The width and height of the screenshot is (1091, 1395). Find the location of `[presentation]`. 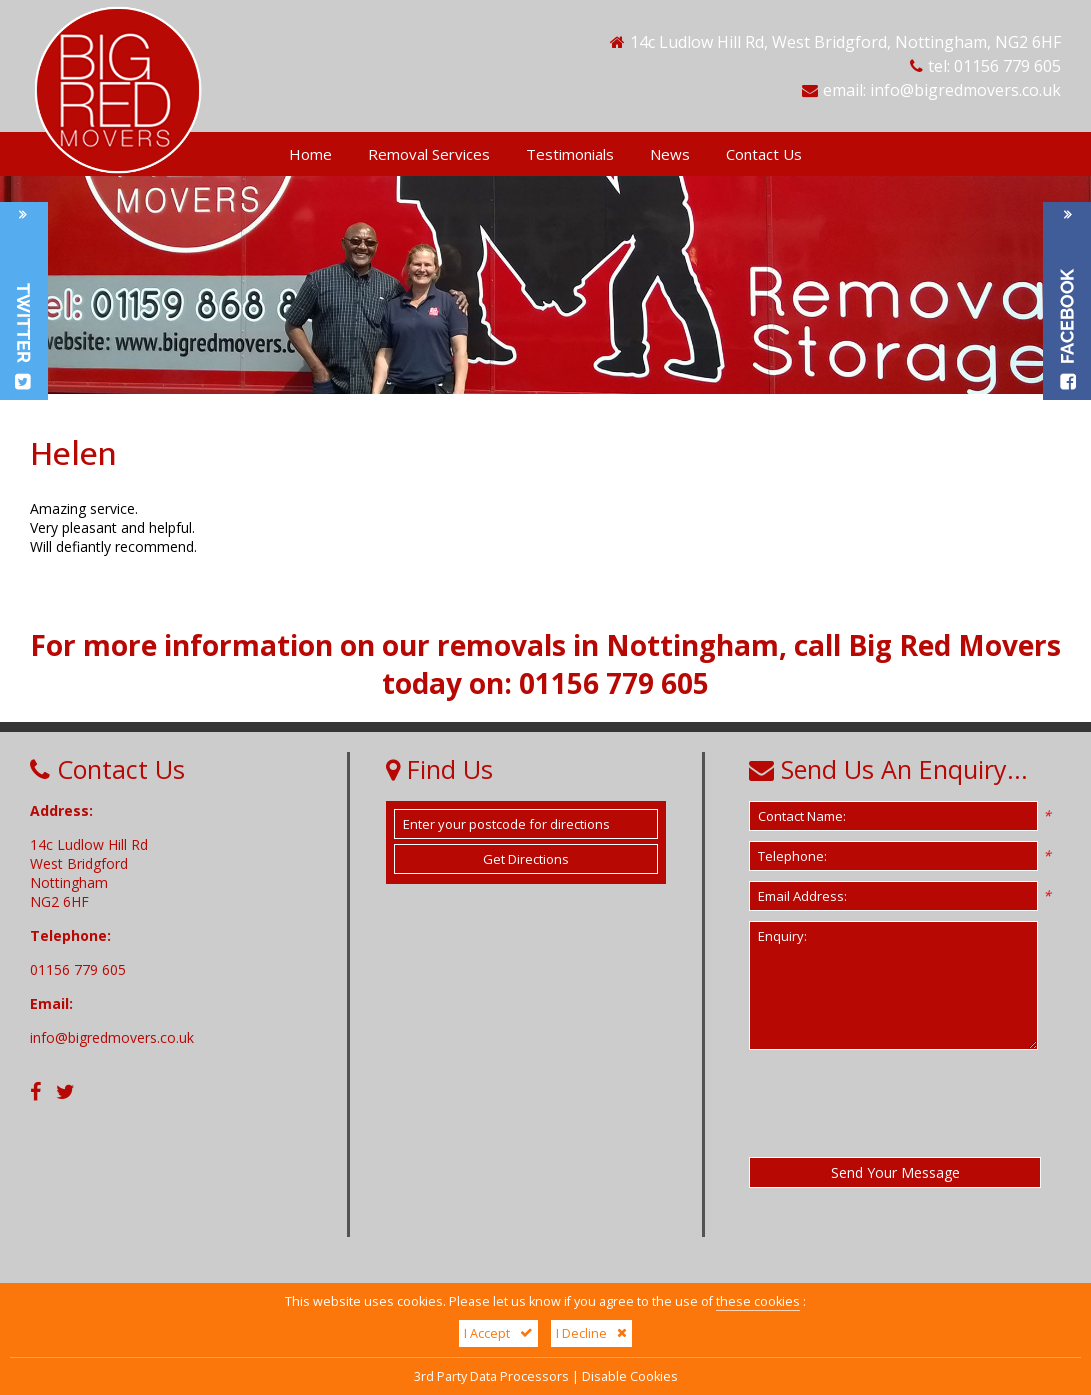

[presentation] is located at coordinates (901, 1103).